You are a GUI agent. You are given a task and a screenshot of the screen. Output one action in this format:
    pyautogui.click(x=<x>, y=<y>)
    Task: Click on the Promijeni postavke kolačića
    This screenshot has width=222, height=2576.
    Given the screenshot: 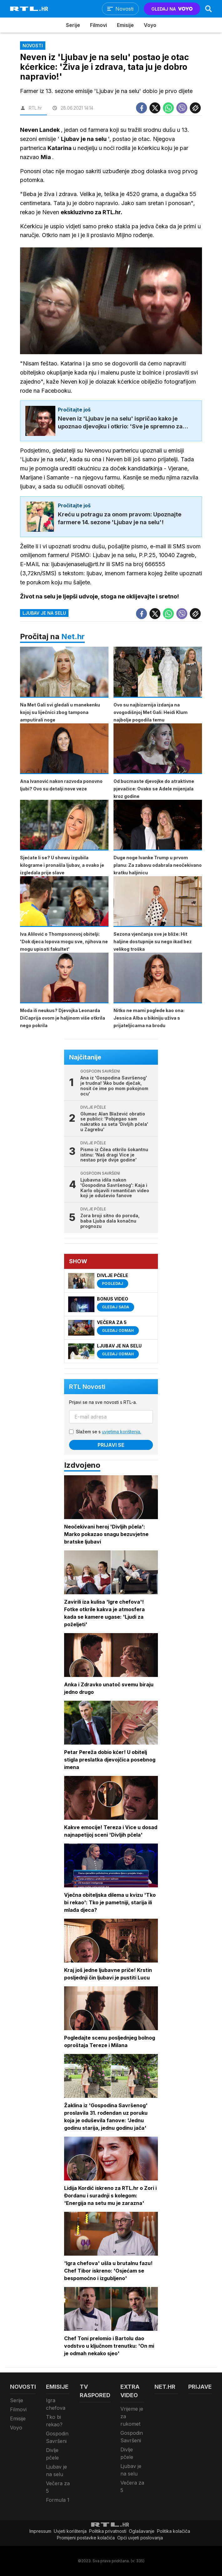 What is the action you would take?
    pyautogui.click(x=86, y=2537)
    